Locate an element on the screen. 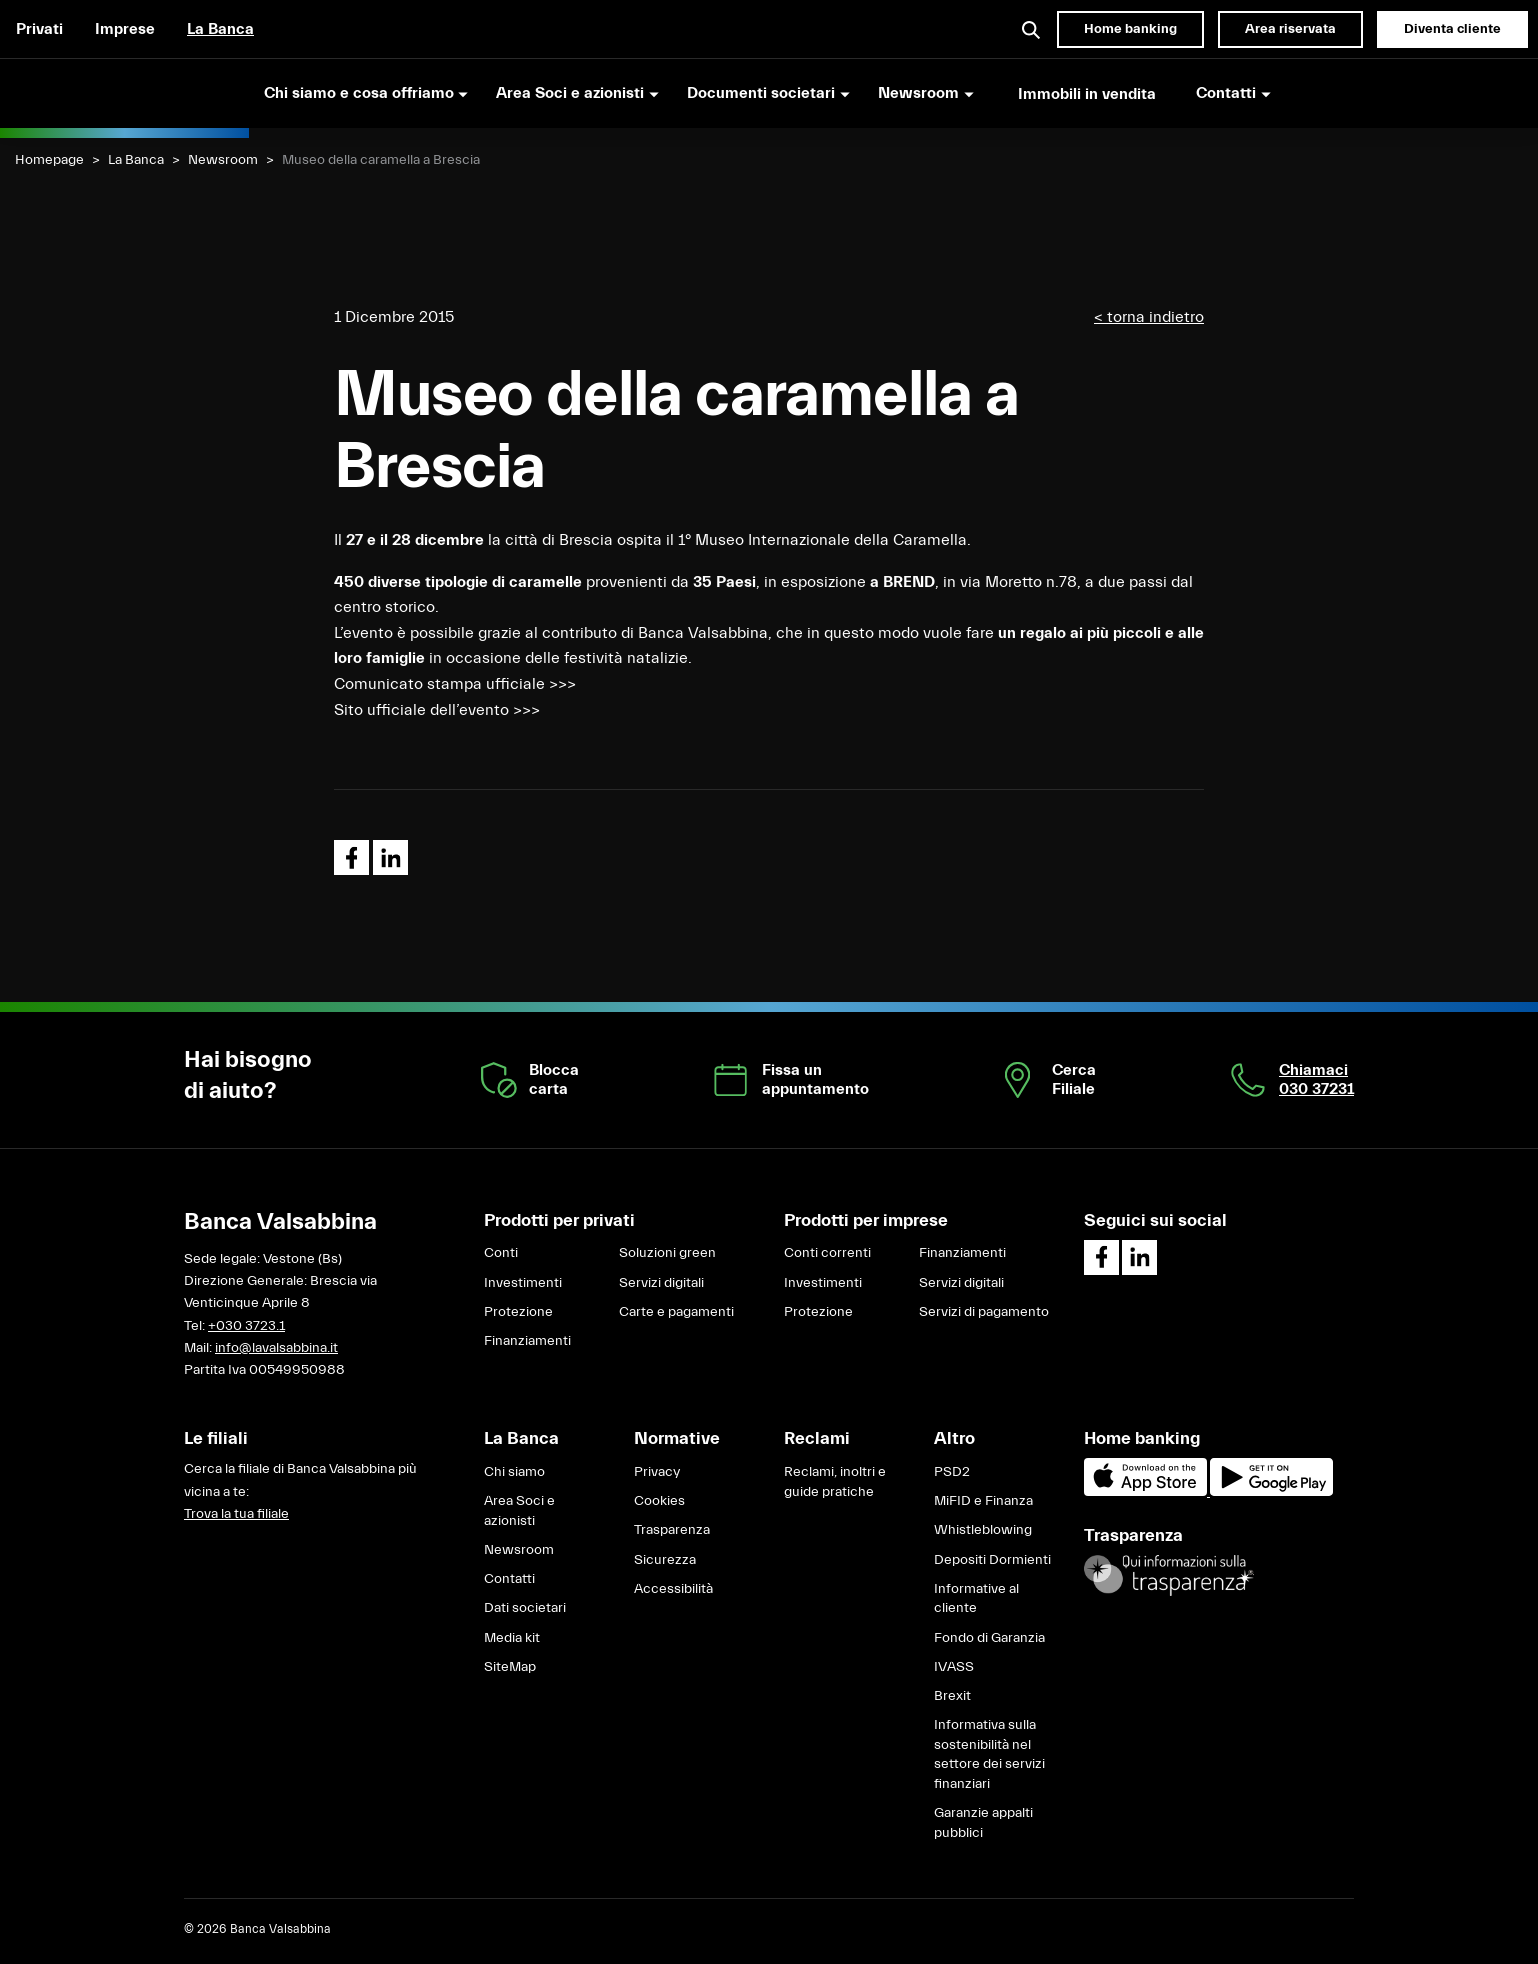  PSD2 is located at coordinates (952, 1472).